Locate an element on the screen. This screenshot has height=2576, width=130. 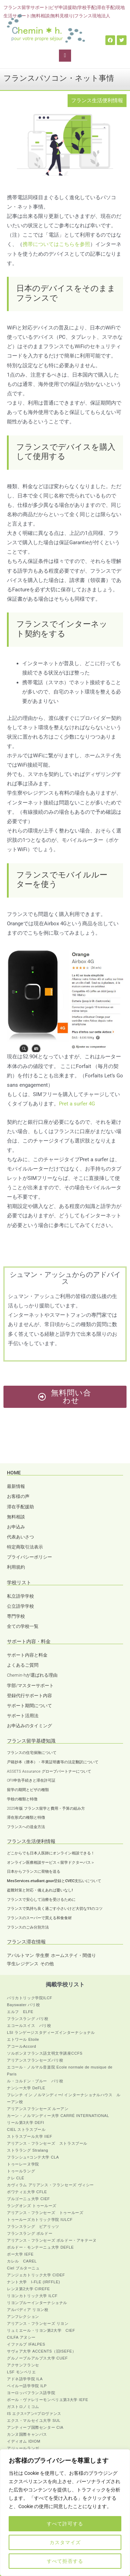
アンフレクション is located at coordinates (23, 2316).